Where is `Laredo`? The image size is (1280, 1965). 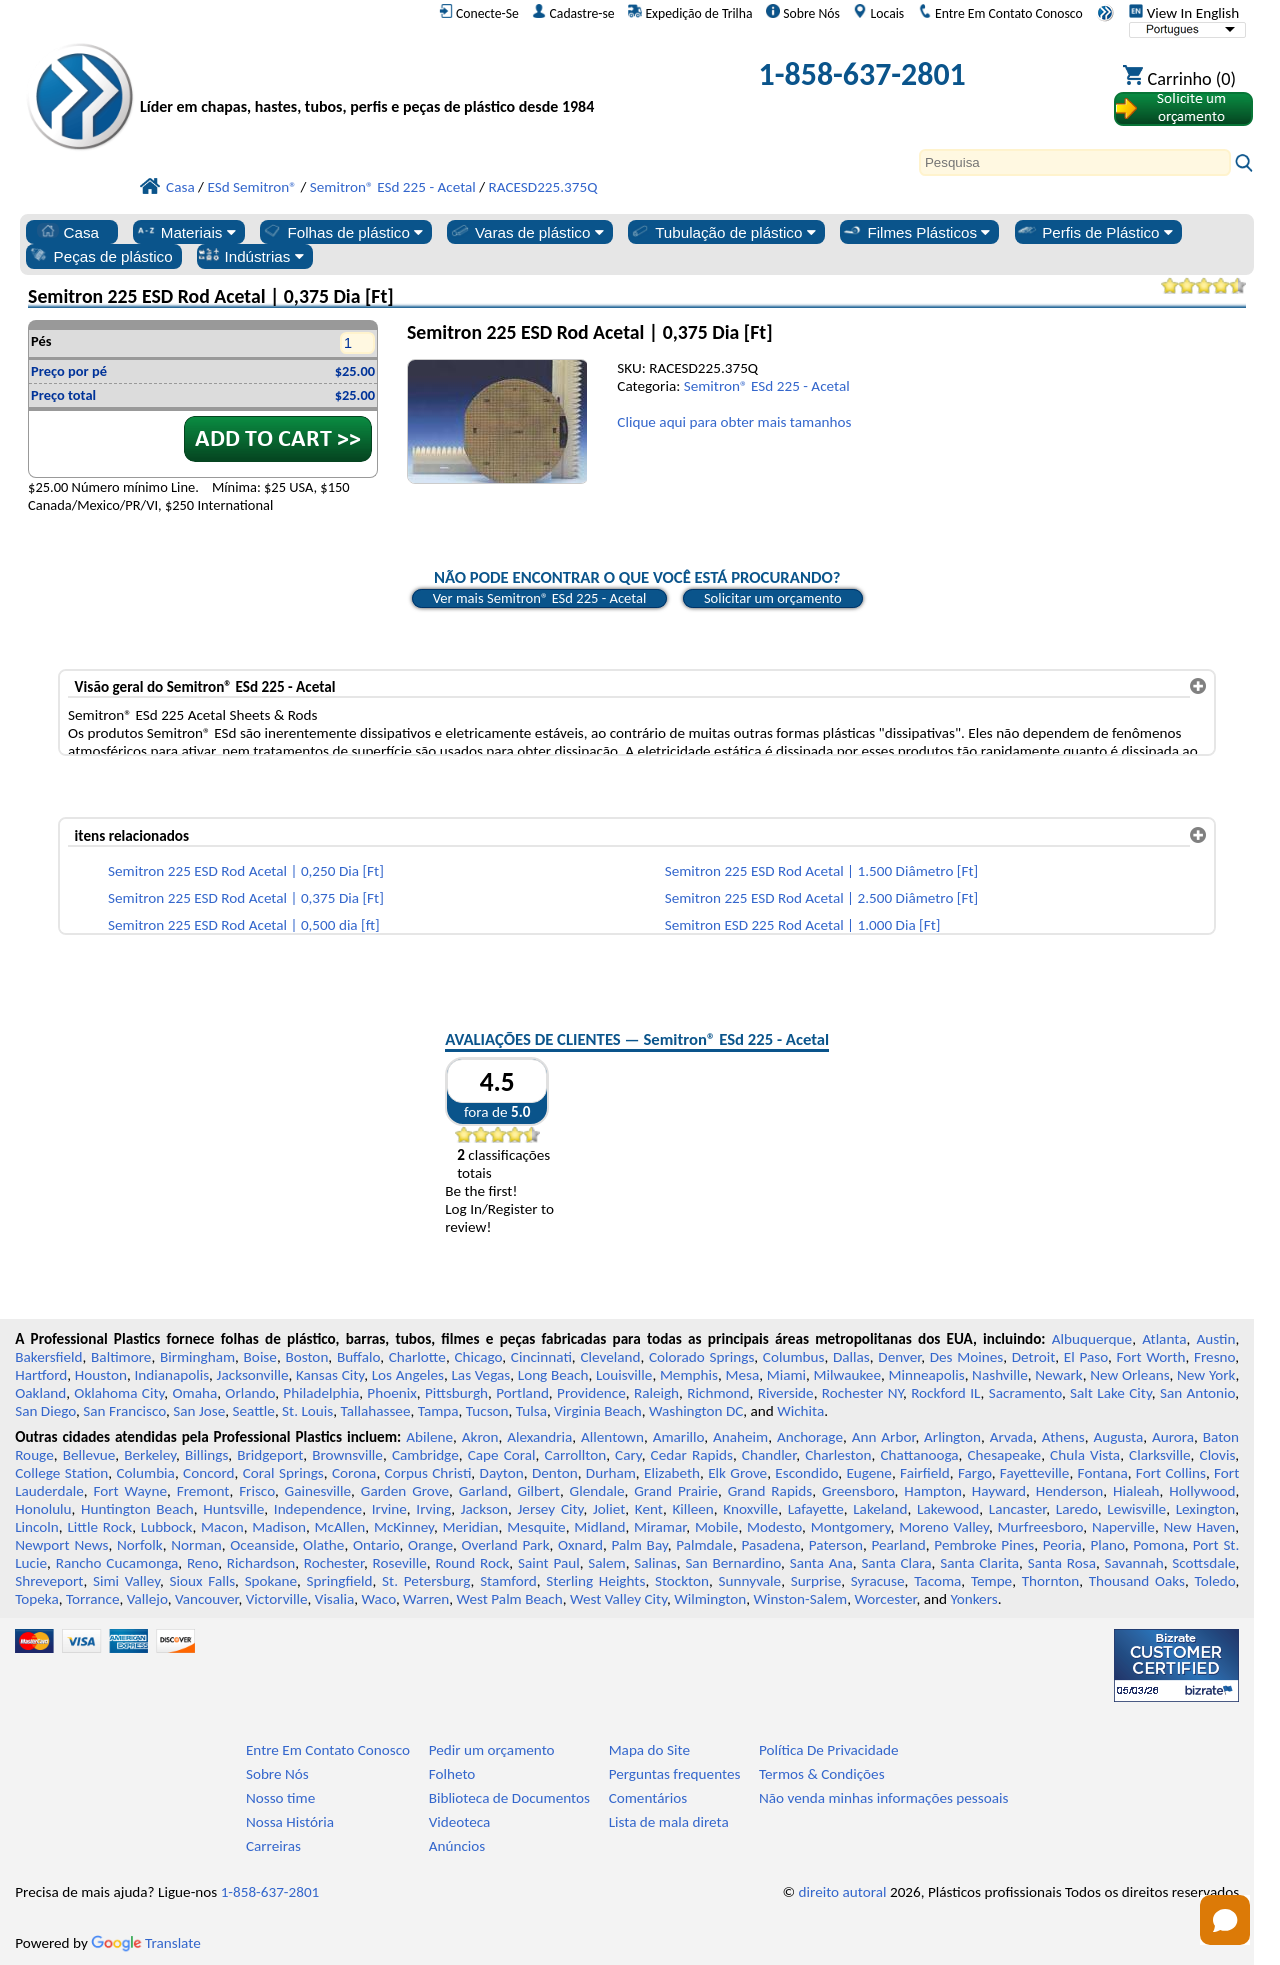 Laredo is located at coordinates (1077, 1509).